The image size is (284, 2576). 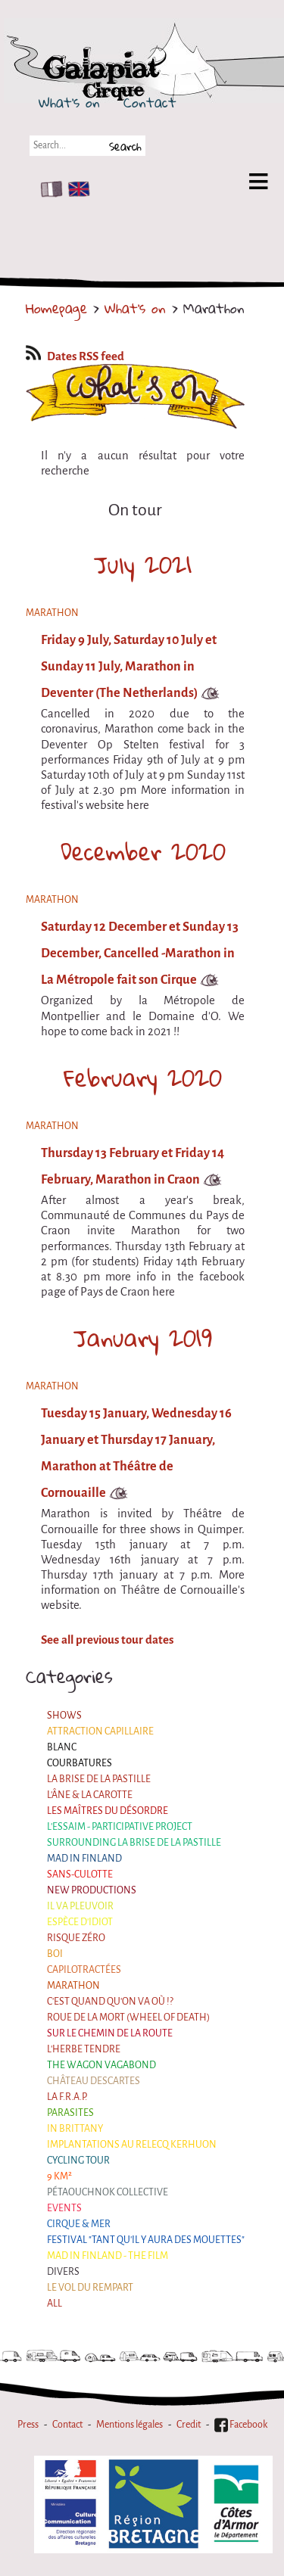 I want to click on Facebook, so click(x=240, y=2424).